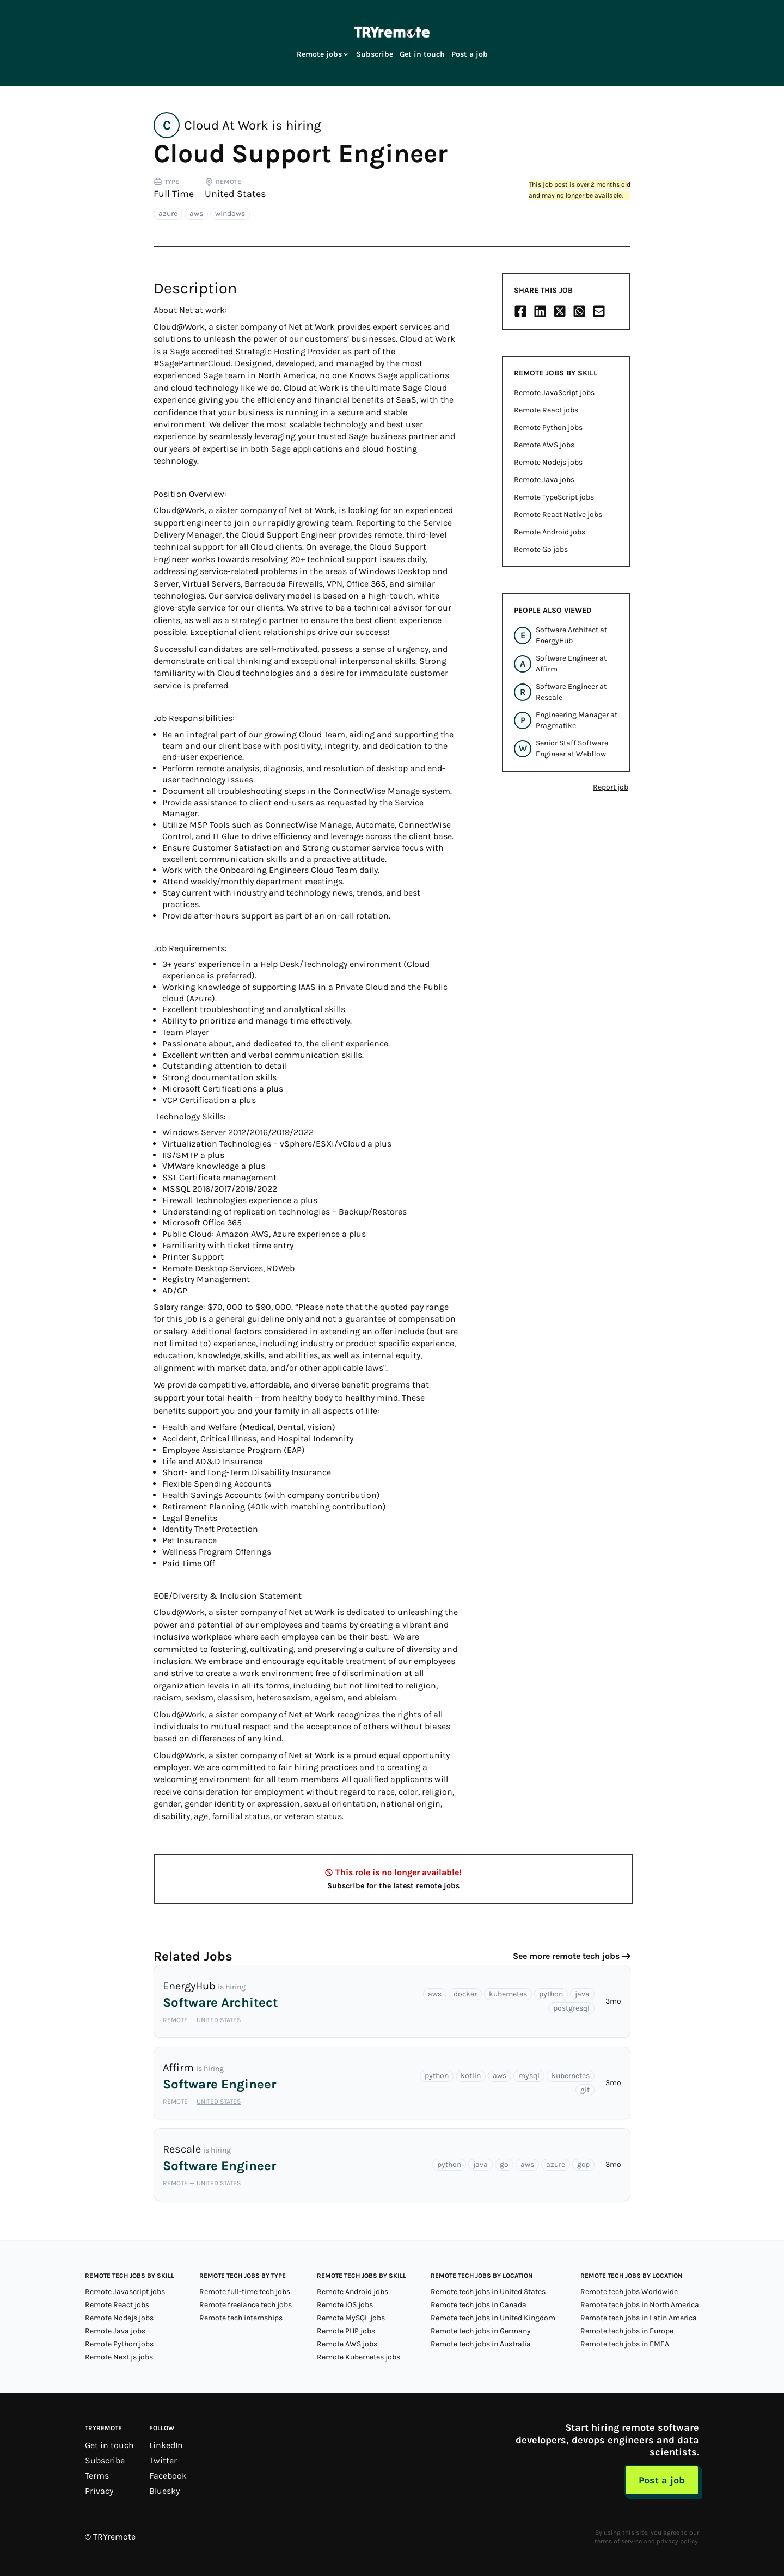 The image size is (784, 2576). Describe the element at coordinates (582, 1994) in the screenshot. I see `java` at that location.